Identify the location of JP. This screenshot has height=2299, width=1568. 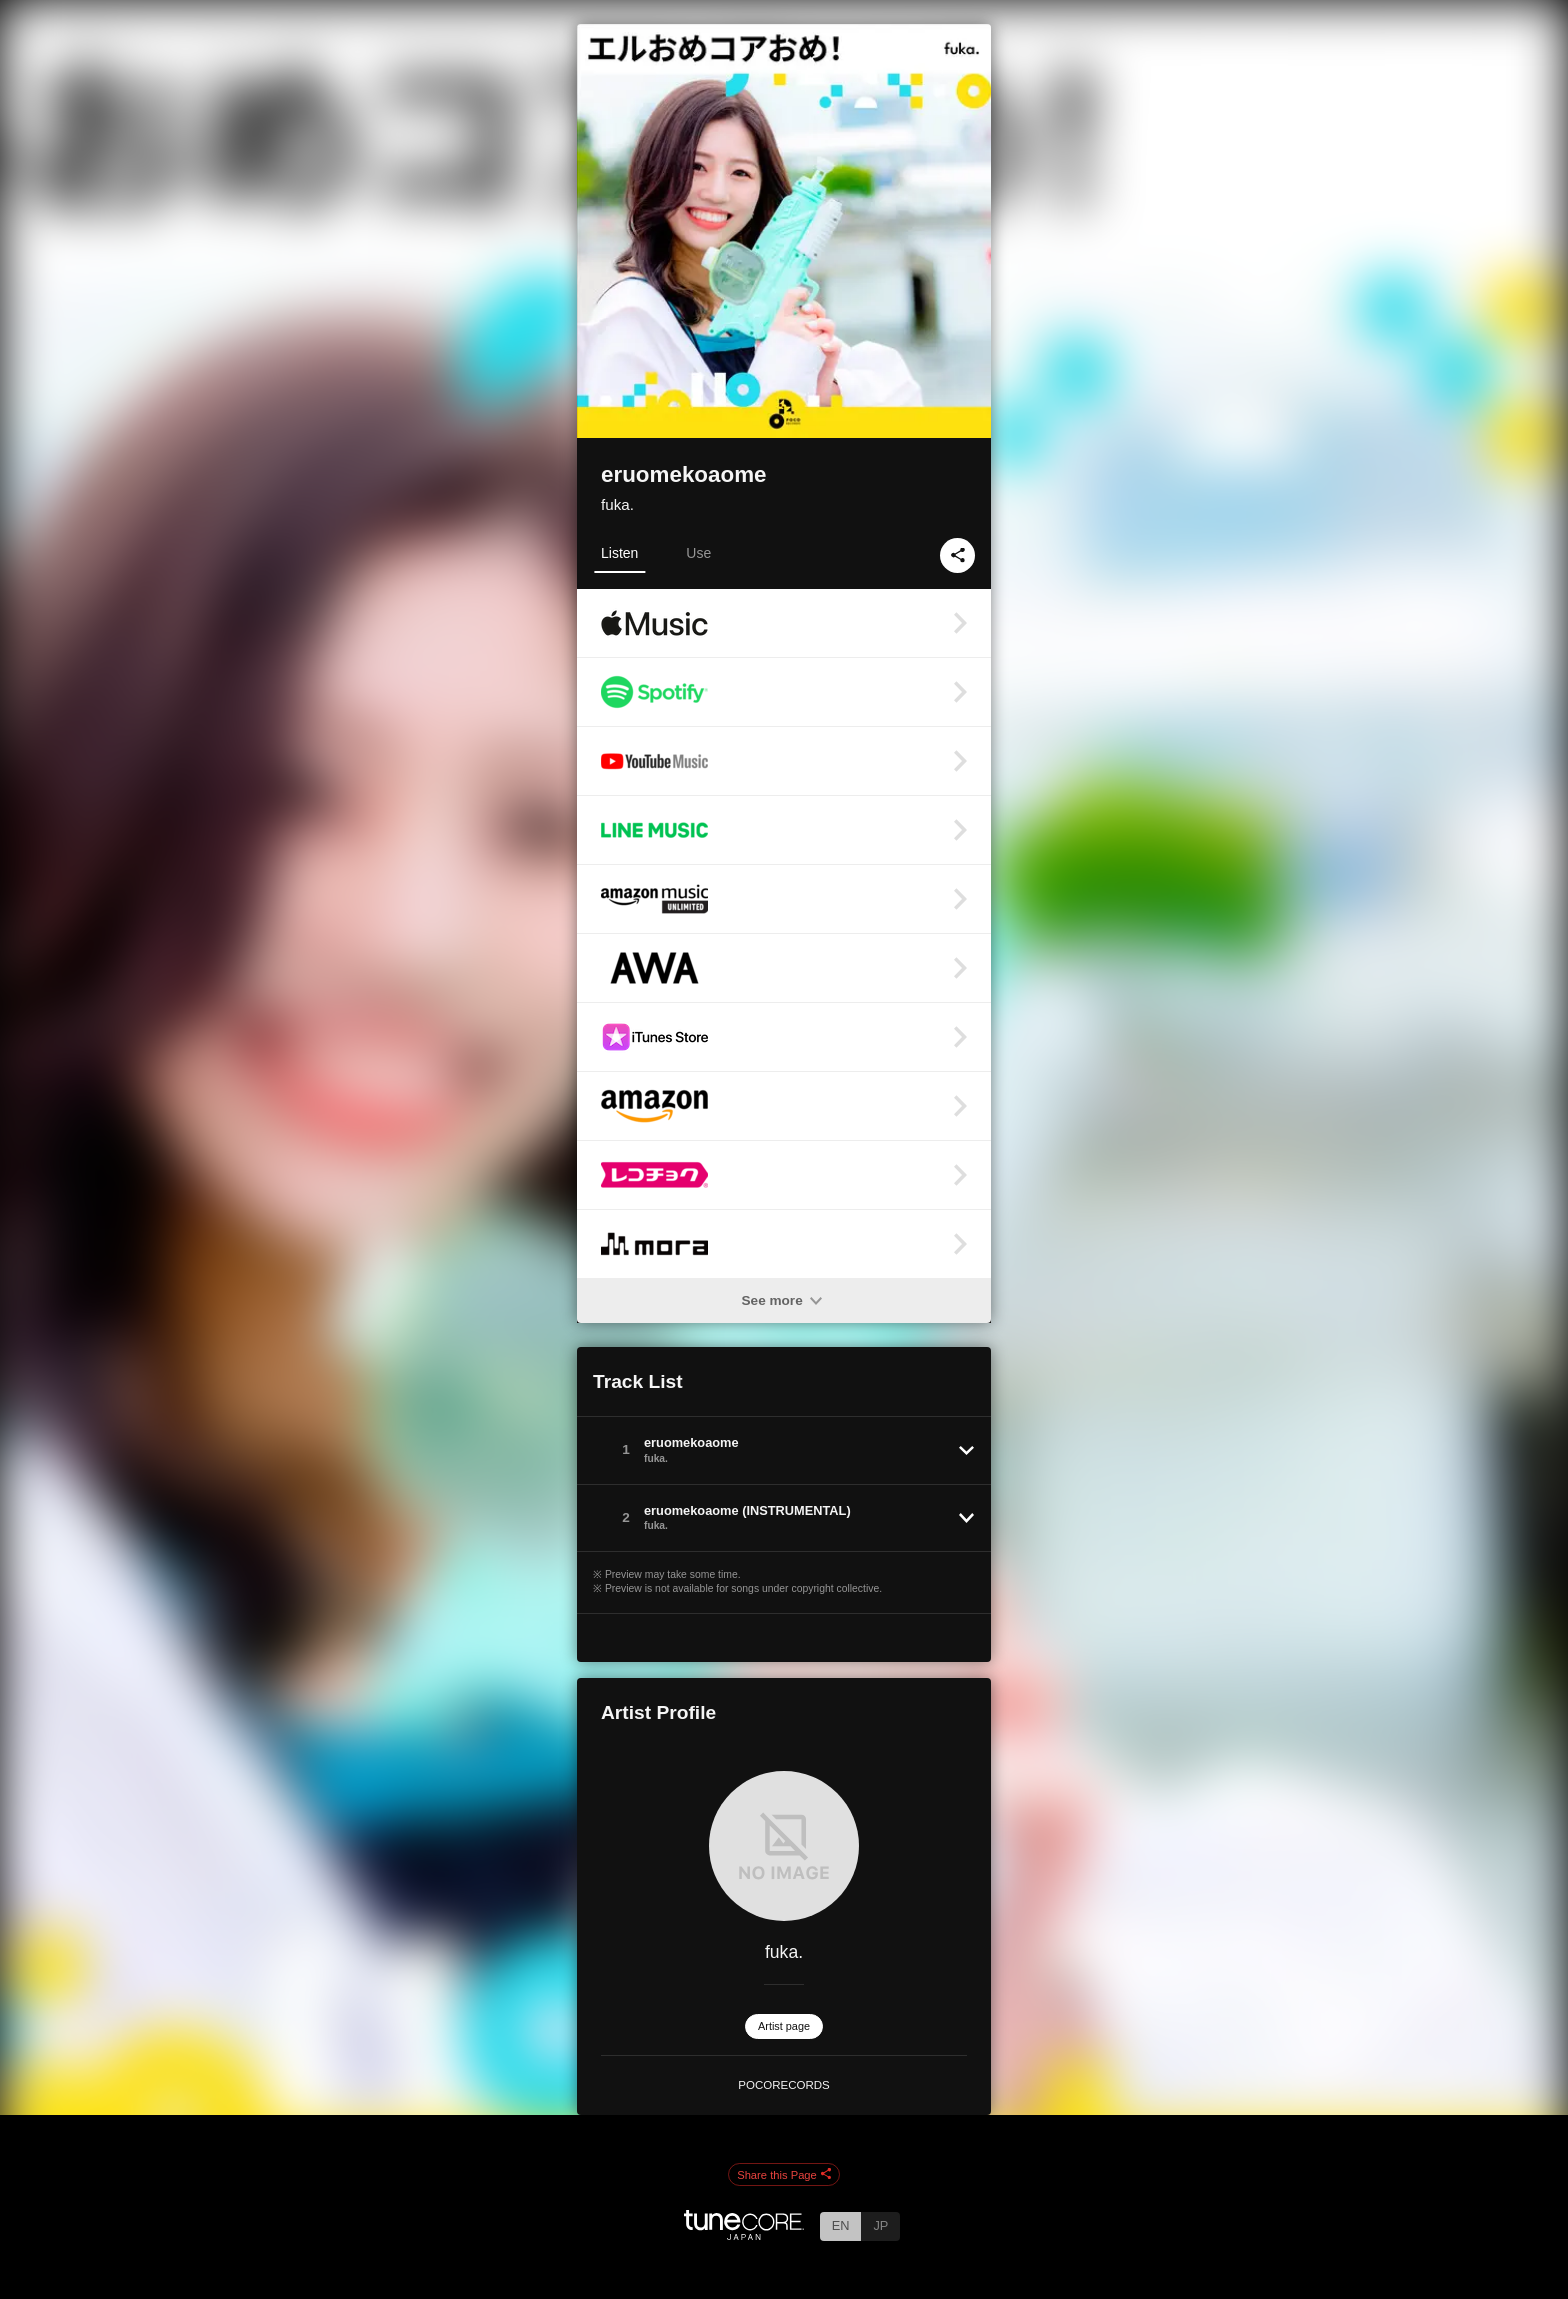
(880, 2225).